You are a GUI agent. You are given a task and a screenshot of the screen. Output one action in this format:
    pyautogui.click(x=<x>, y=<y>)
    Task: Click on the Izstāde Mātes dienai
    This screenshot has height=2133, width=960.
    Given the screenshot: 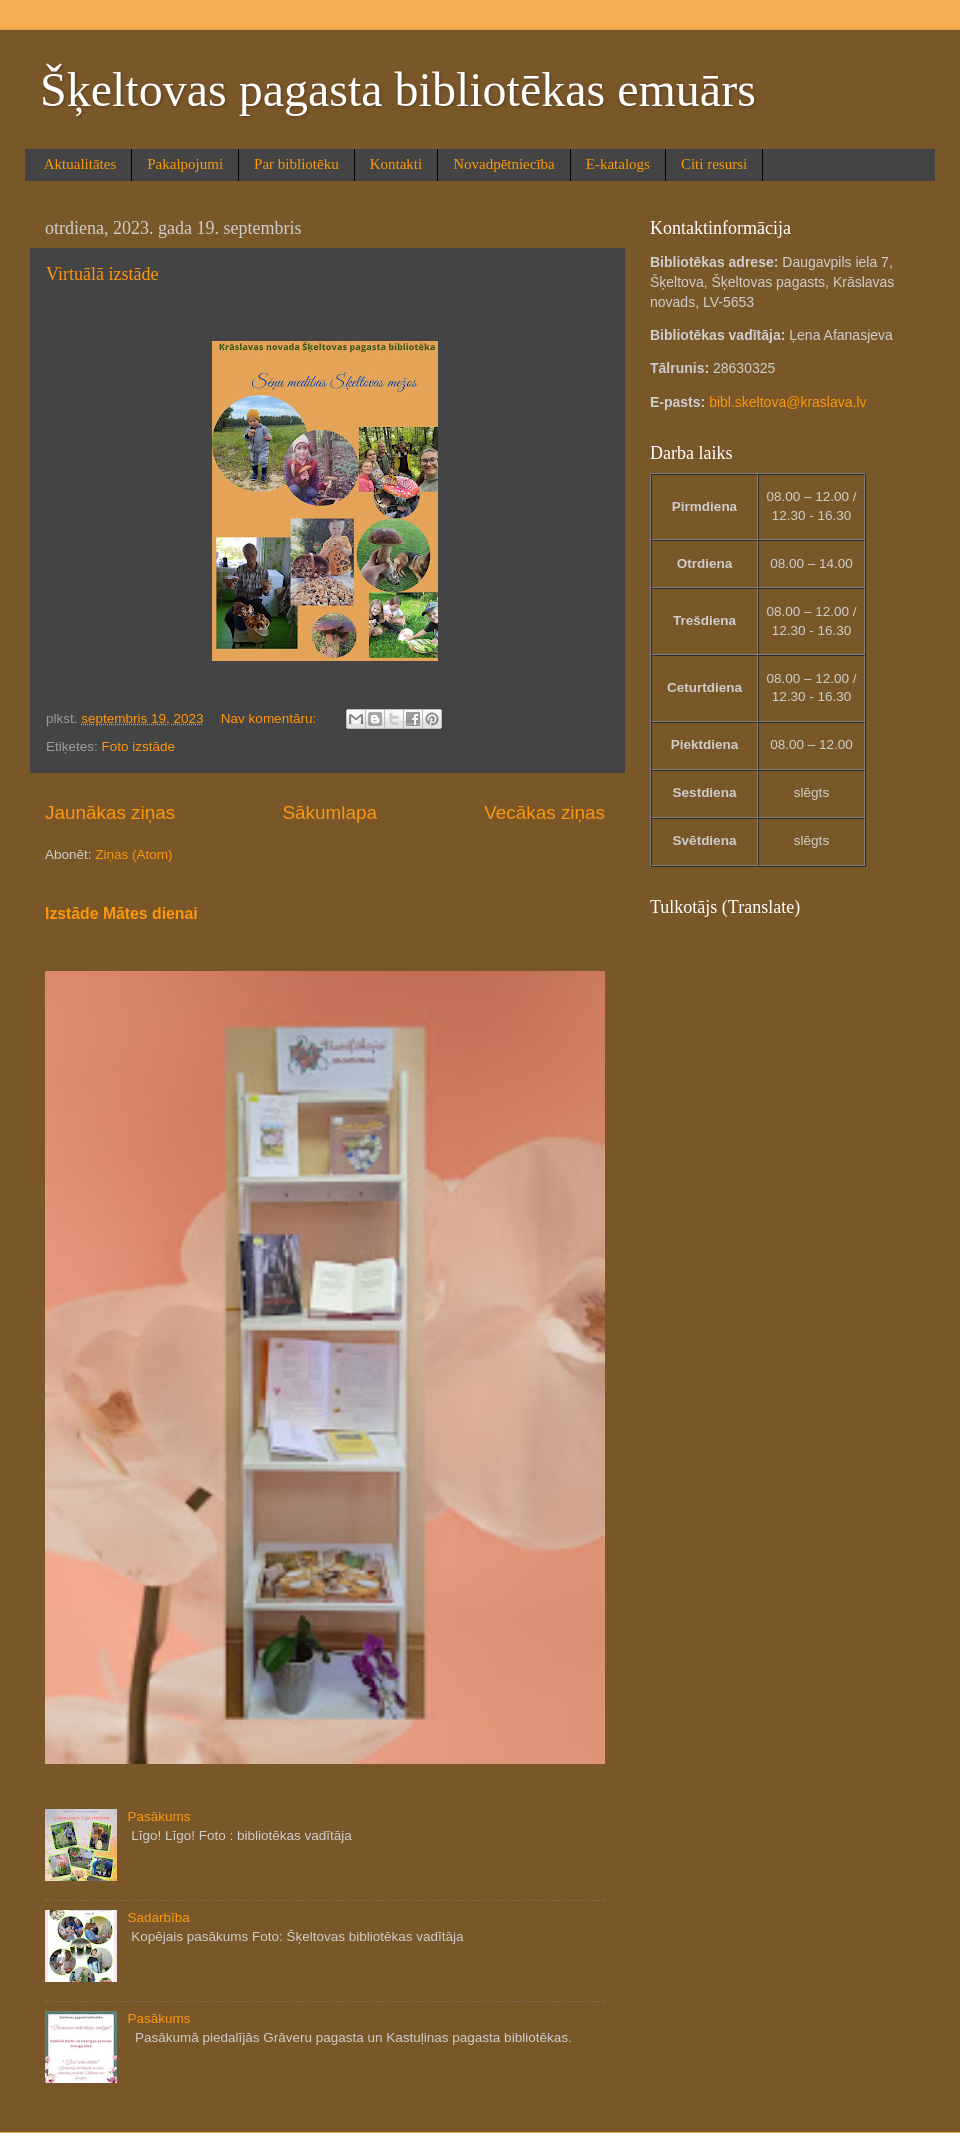 What is the action you would take?
    pyautogui.click(x=121, y=913)
    